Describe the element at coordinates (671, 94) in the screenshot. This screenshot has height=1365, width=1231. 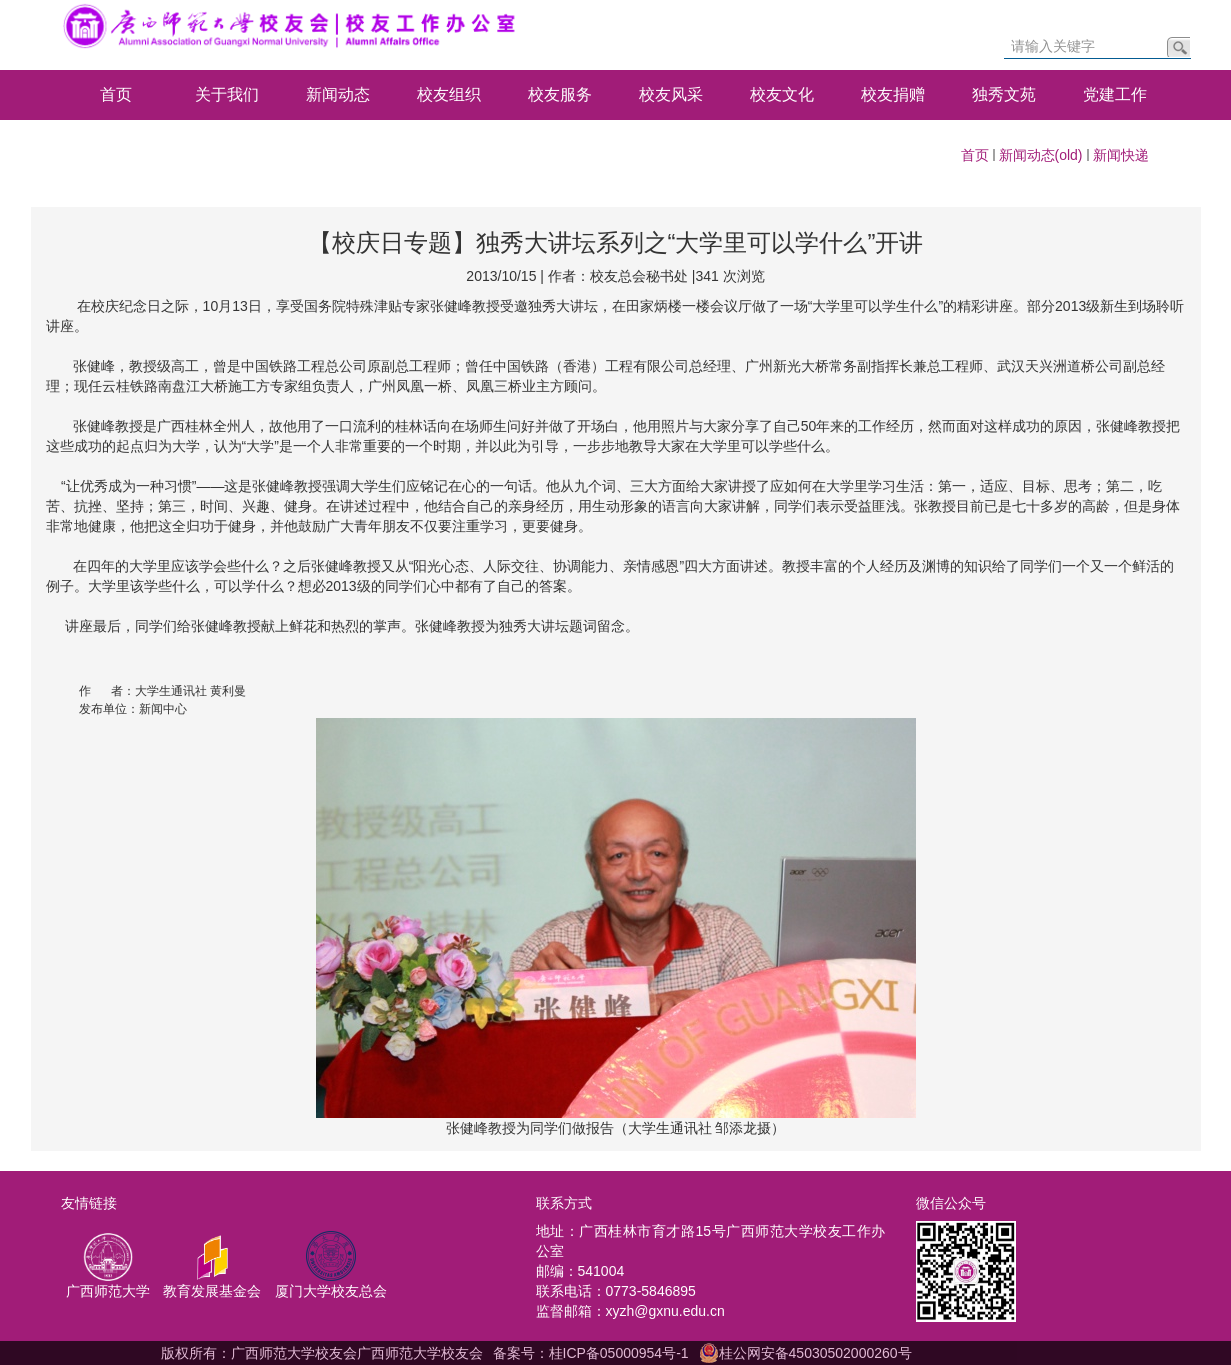
I see `校友风采` at that location.